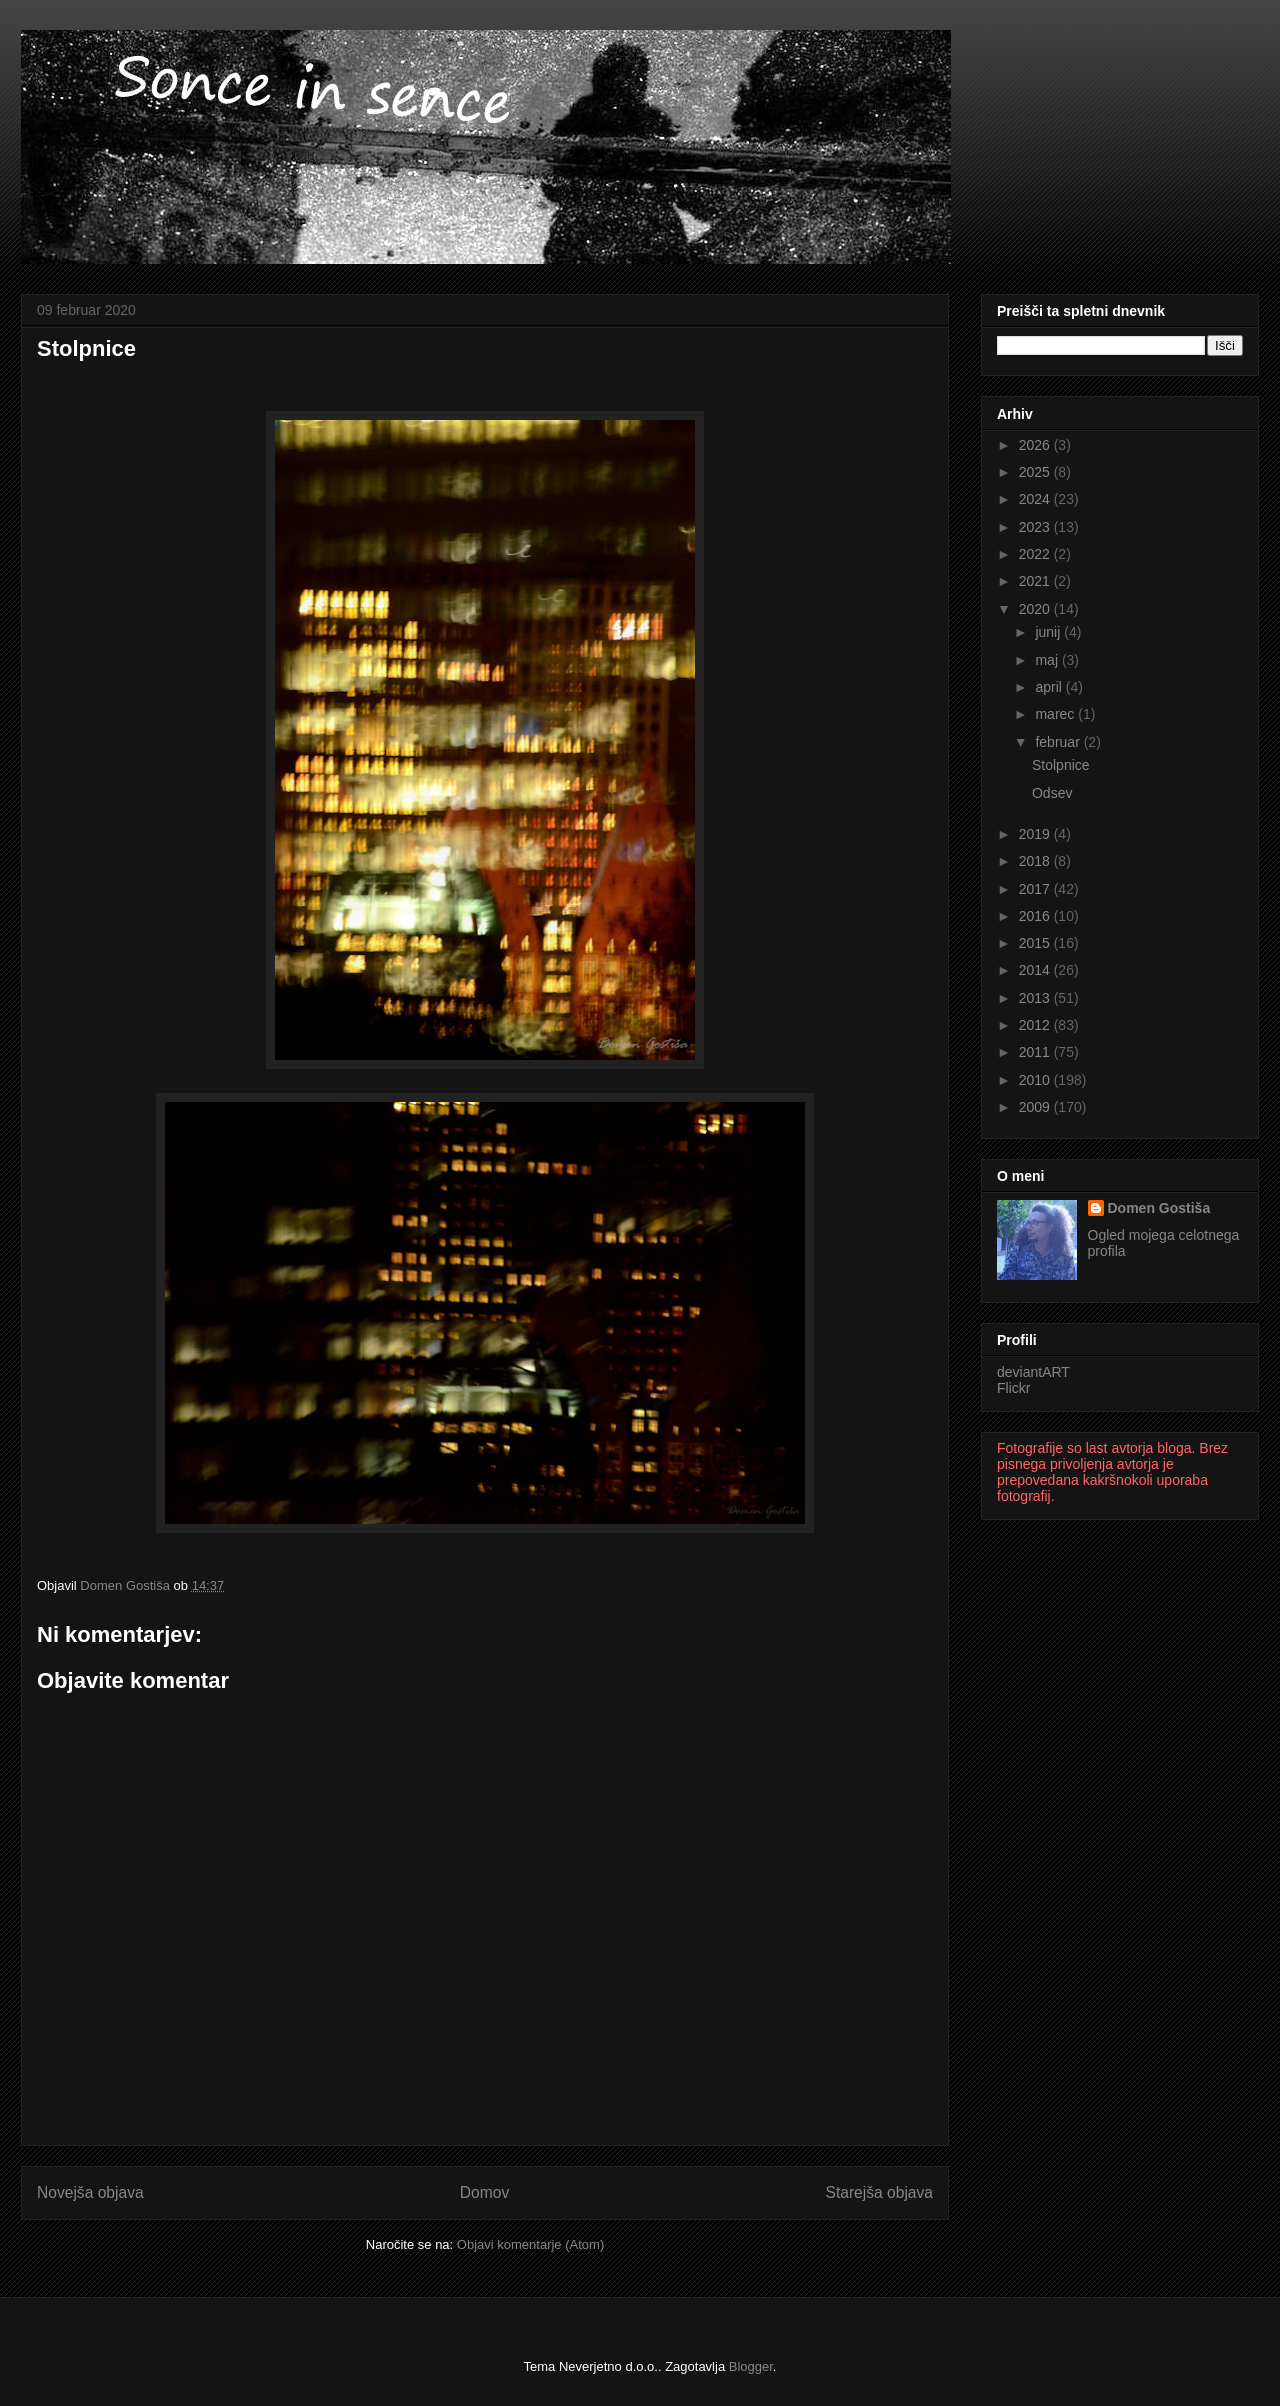  What do you see at coordinates (1036, 943) in the screenshot?
I see `2015` at bounding box center [1036, 943].